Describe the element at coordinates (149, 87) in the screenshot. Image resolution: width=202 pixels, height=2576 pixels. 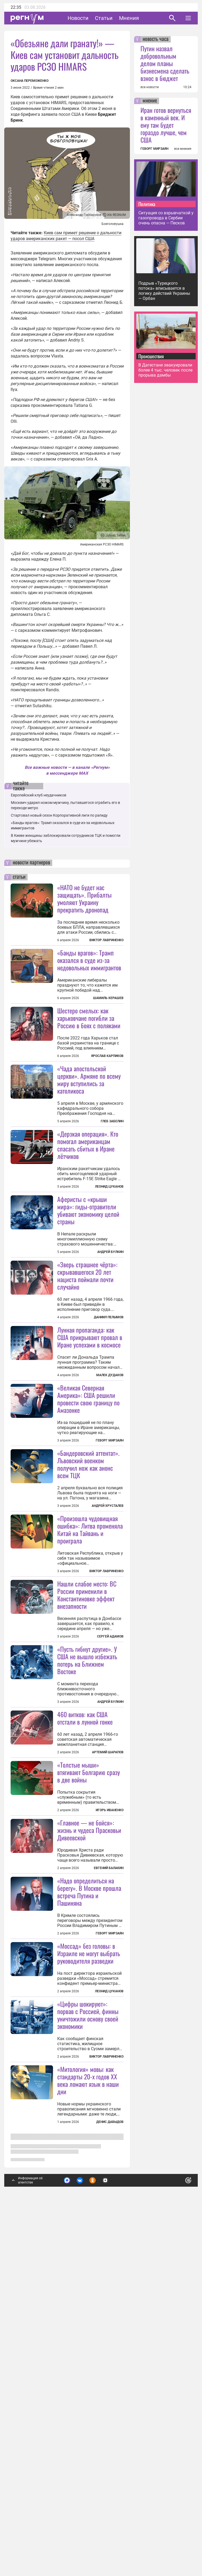
I see `все новости` at that location.